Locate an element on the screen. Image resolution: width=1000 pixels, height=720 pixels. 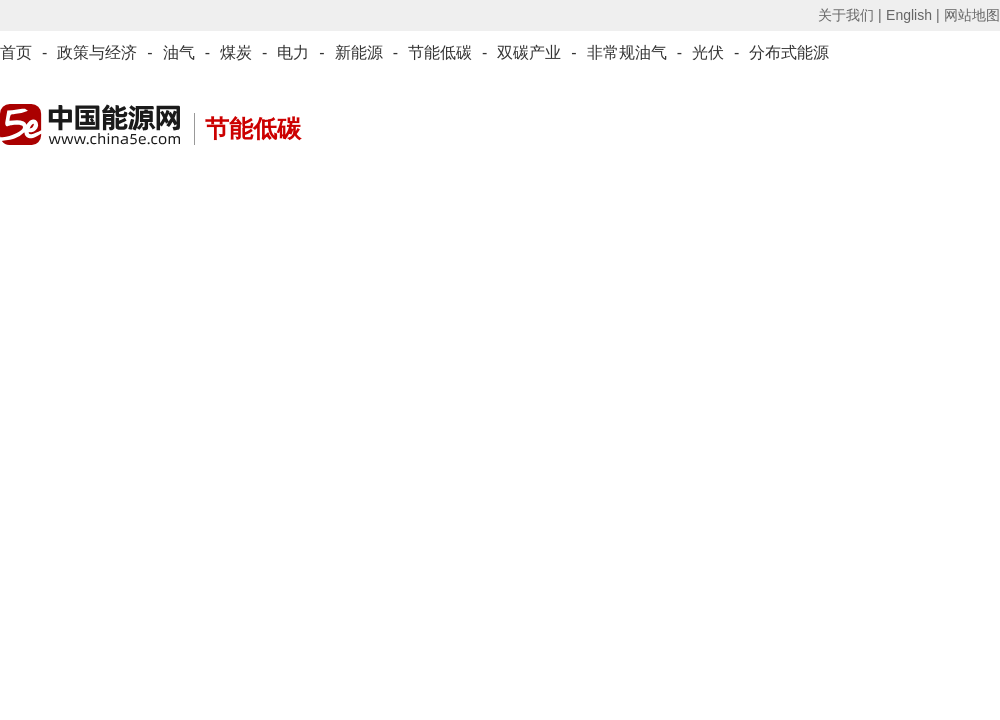
非常规油气 is located at coordinates (627, 52).